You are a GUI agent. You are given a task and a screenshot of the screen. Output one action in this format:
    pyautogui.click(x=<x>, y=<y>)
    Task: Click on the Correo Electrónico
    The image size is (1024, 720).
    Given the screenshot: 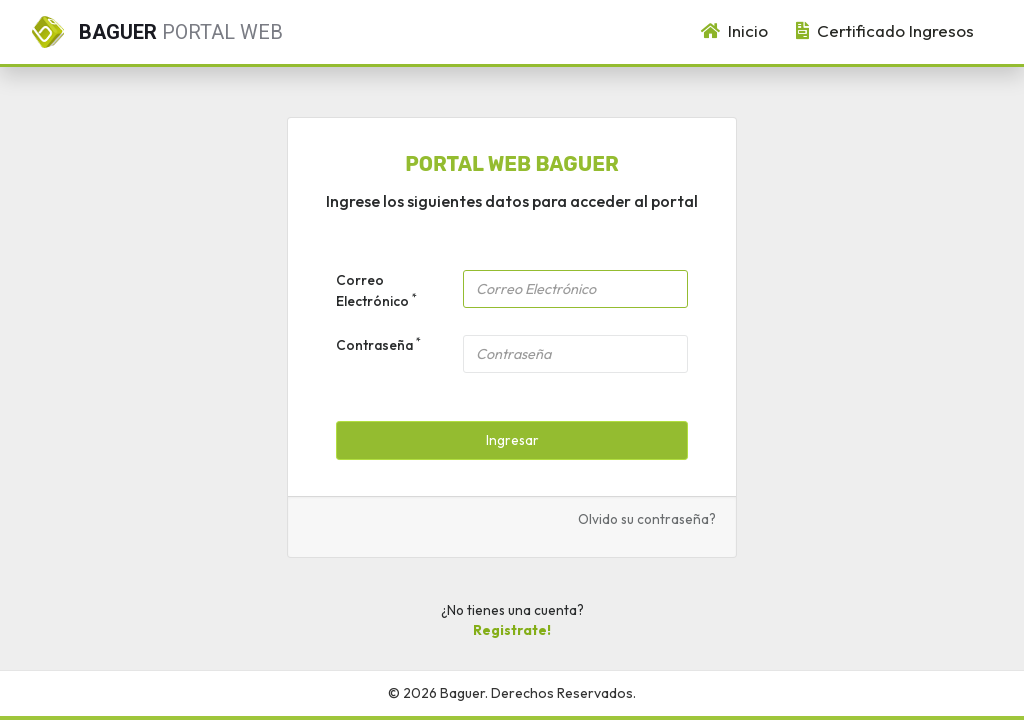 What is the action you would take?
    pyautogui.click(x=376, y=290)
    